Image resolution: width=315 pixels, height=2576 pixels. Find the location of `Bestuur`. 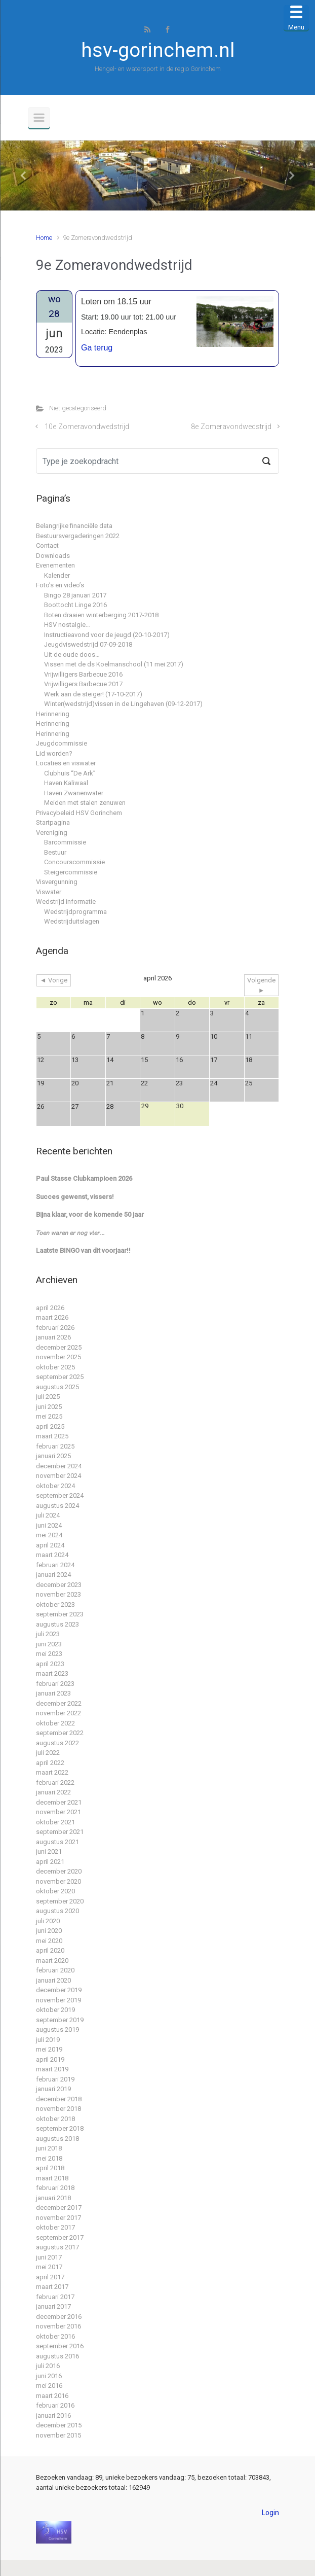

Bestuur is located at coordinates (55, 852).